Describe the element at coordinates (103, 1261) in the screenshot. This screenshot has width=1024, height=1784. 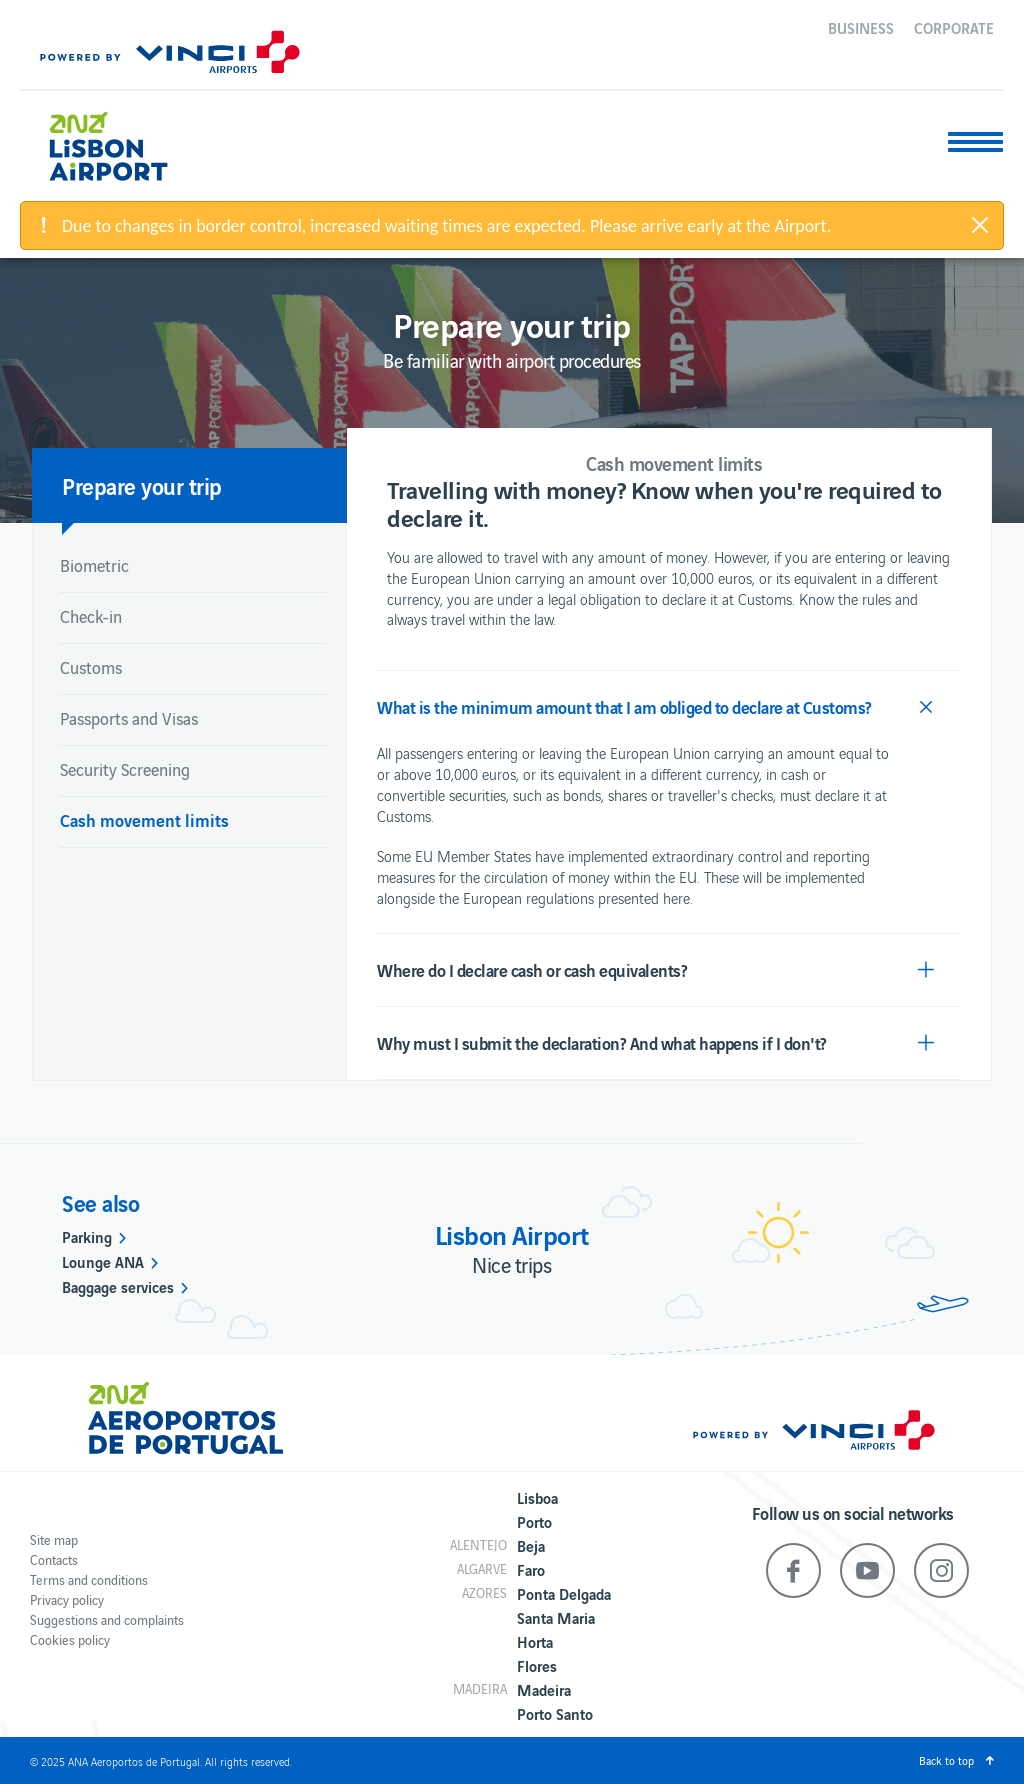
I see `Lounge ANA` at that location.